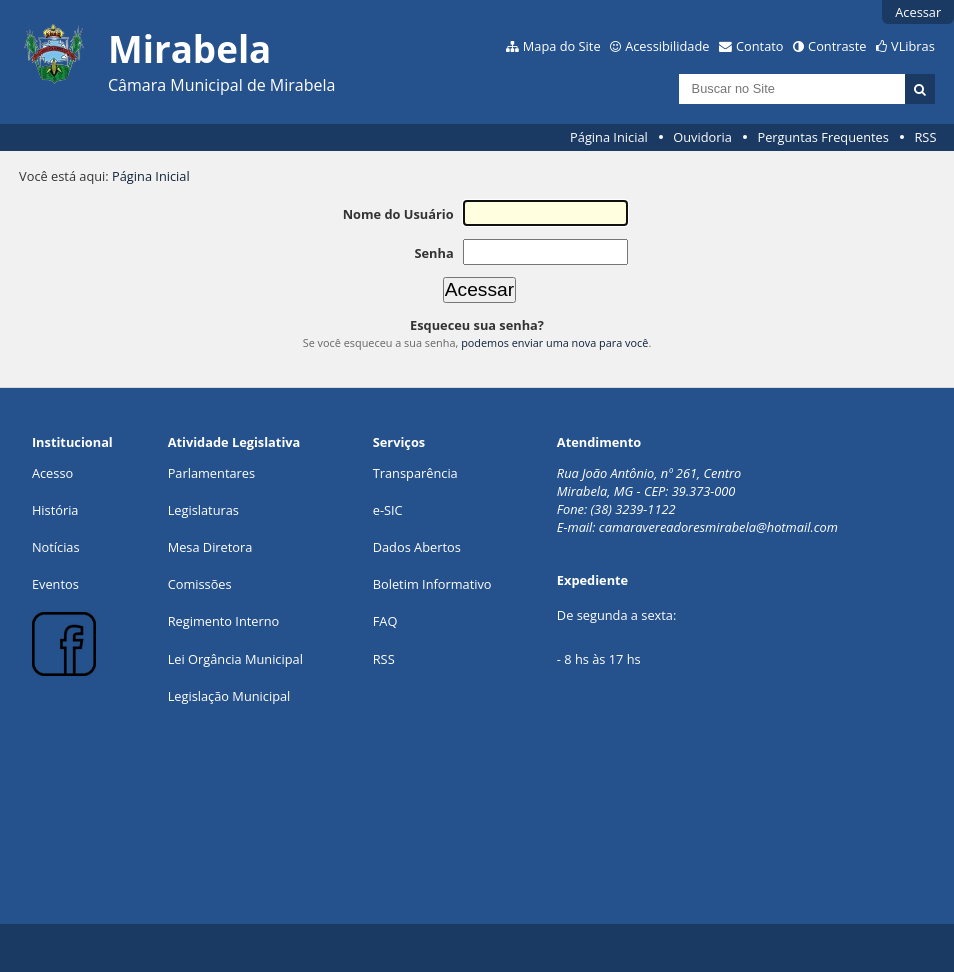  Describe the element at coordinates (224, 621) in the screenshot. I see `Regimento Interno` at that location.